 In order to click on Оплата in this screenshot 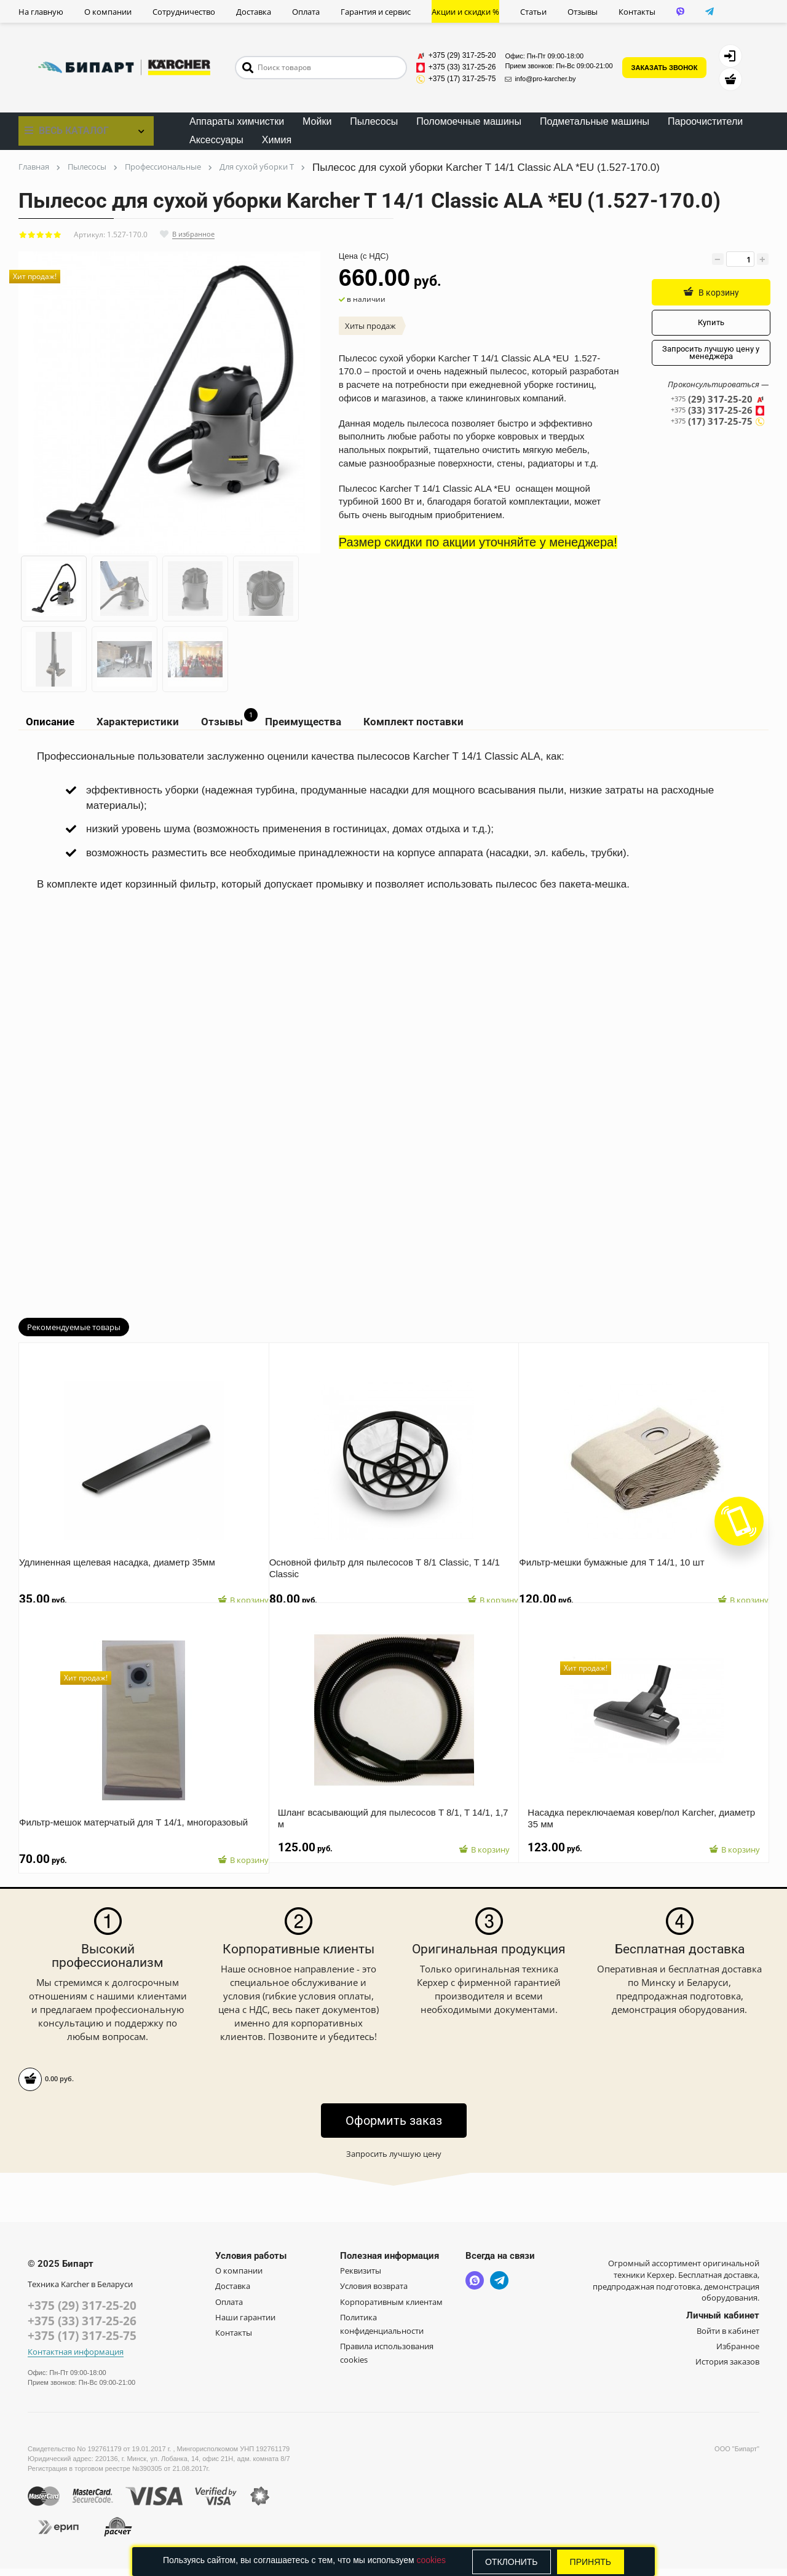, I will do `click(306, 11)`.